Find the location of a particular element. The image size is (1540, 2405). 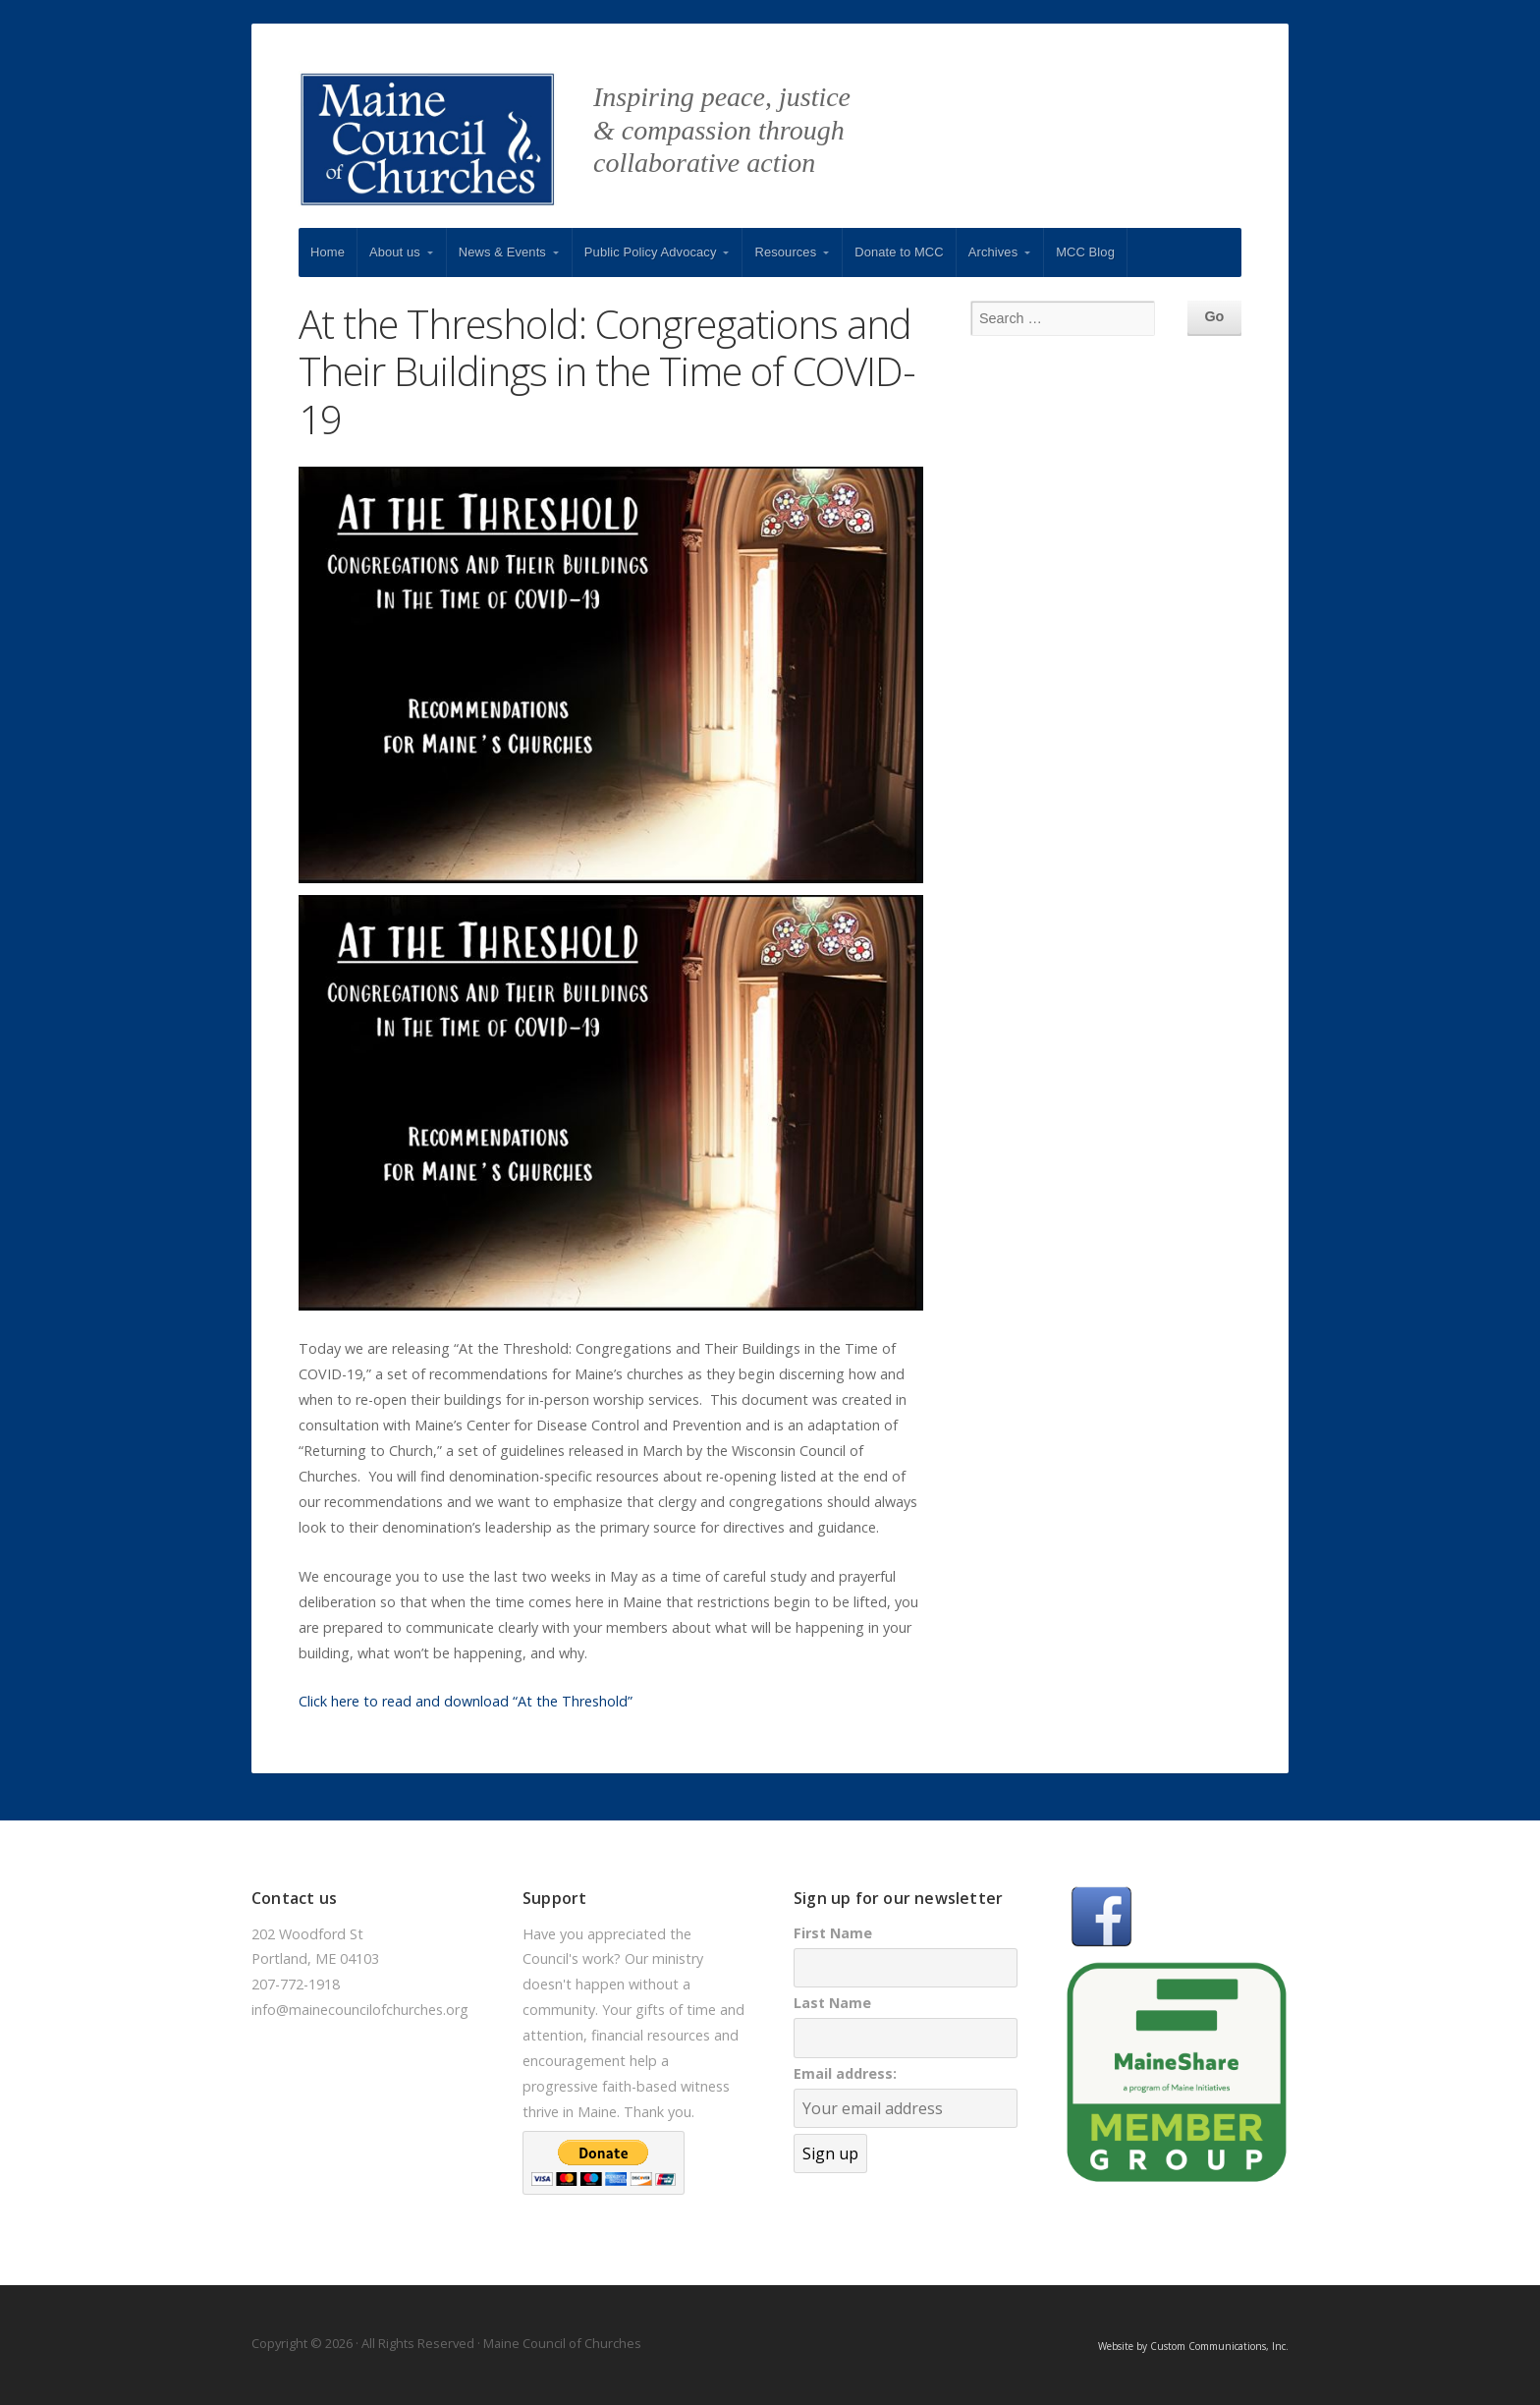

Website by Custom Communications, Inc. is located at coordinates (1193, 2346).